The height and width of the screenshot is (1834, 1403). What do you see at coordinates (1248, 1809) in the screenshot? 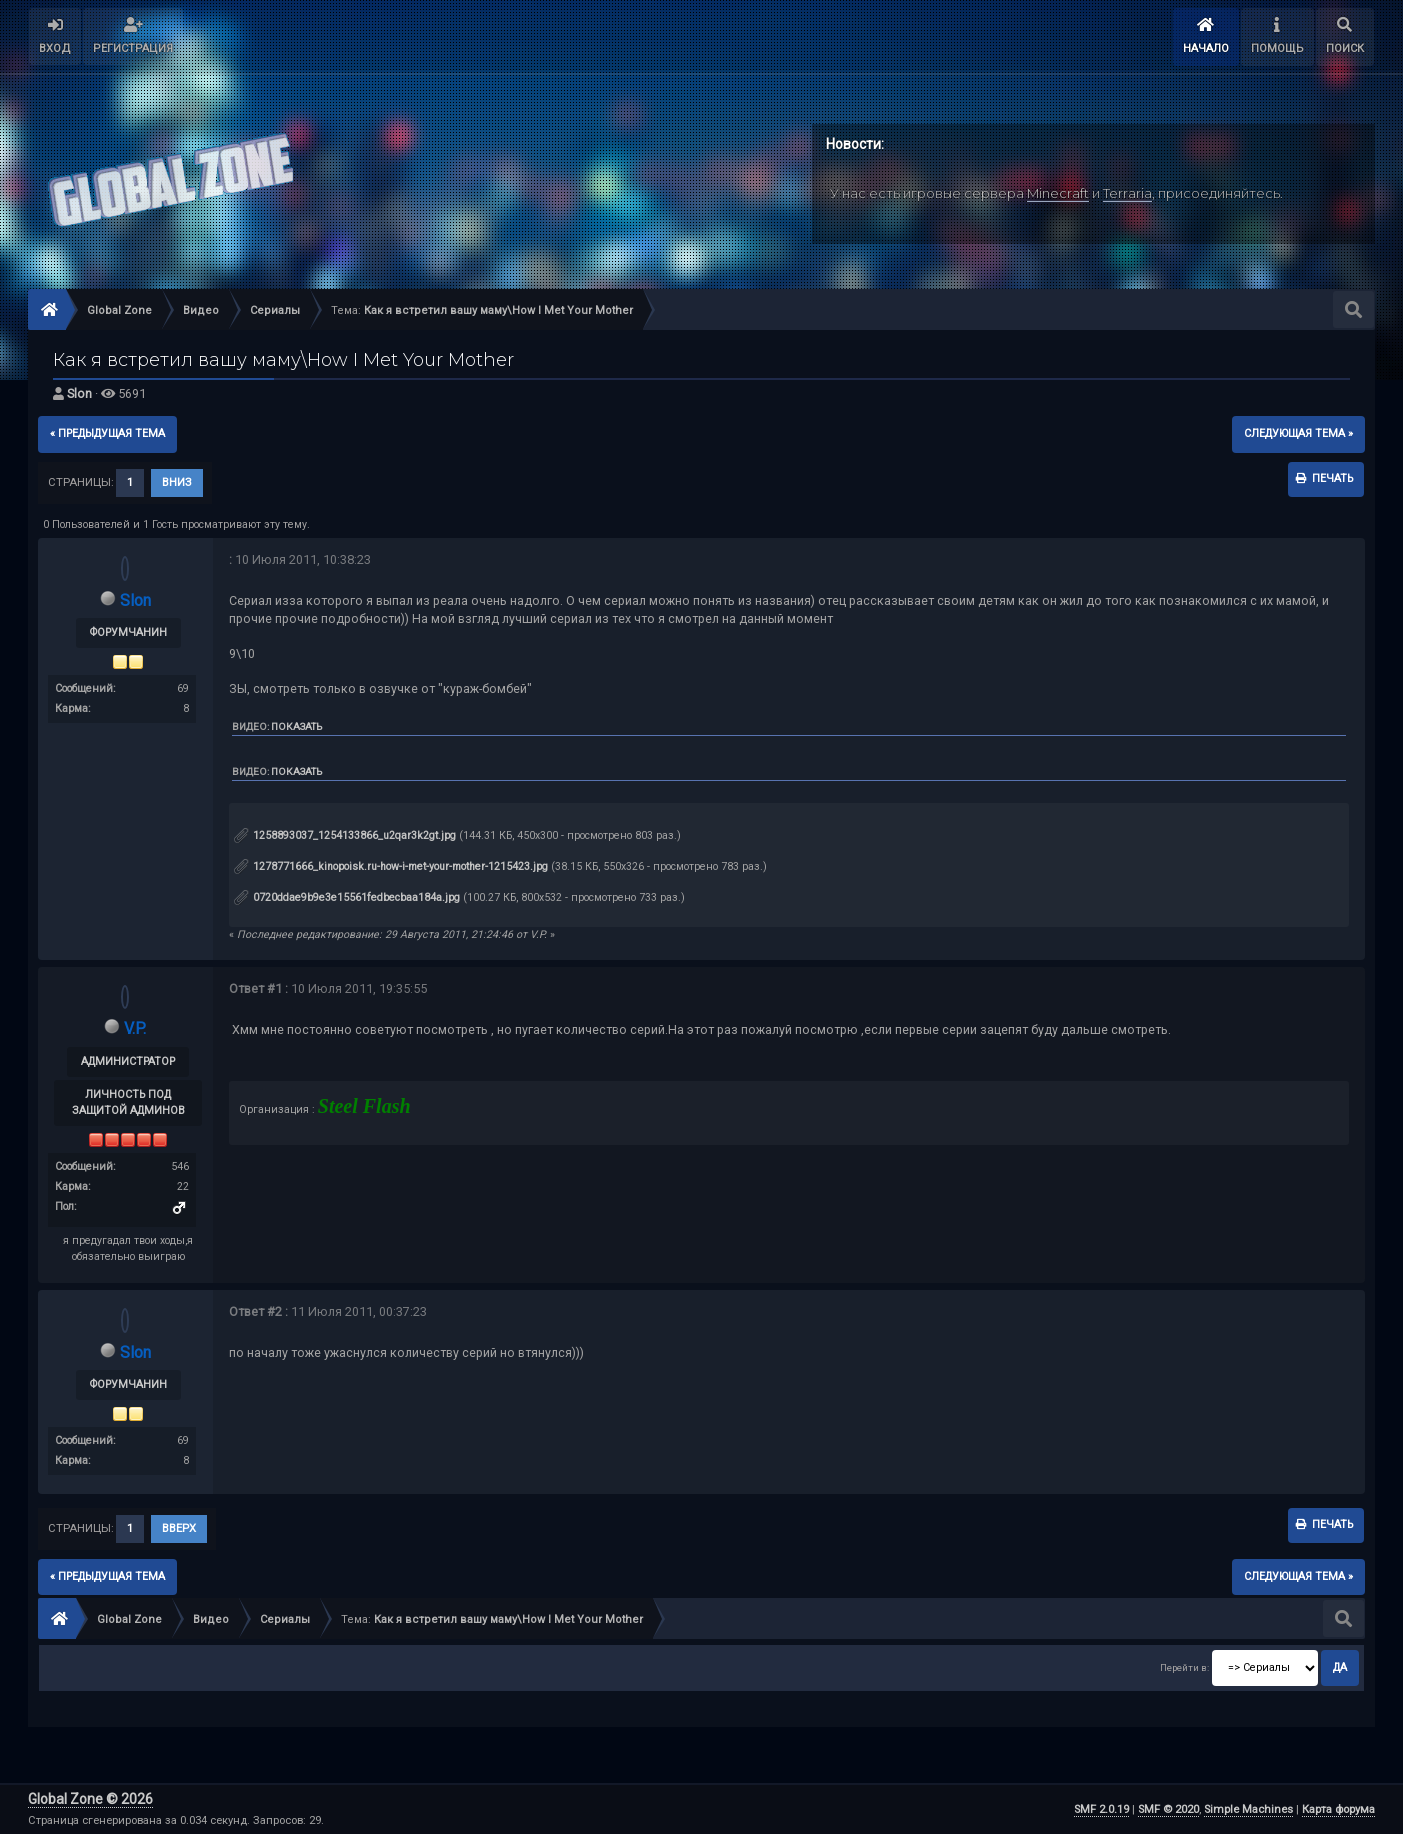
I see `Simple Machines` at bounding box center [1248, 1809].